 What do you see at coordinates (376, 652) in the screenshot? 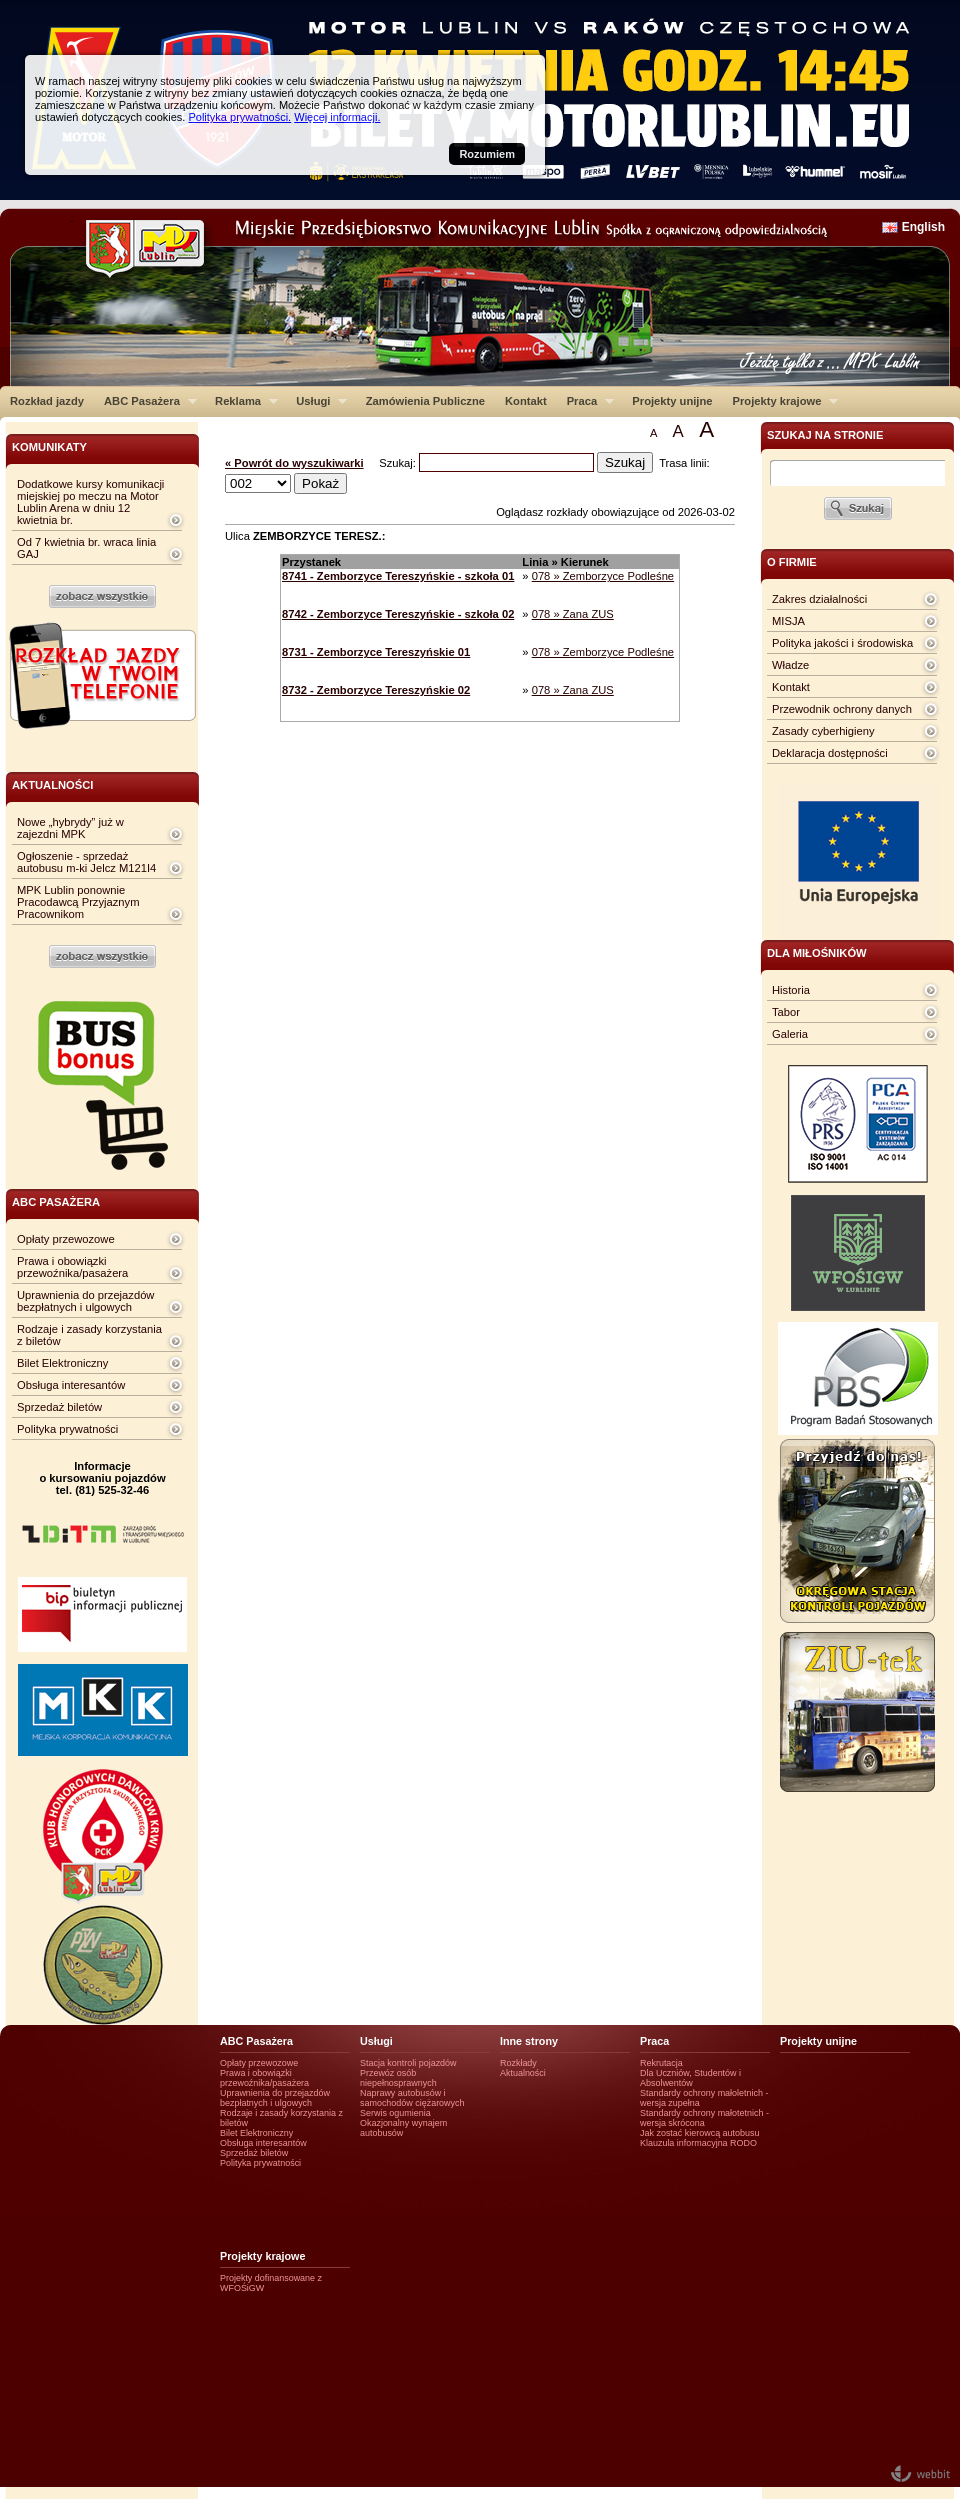
I see `8731 - Zemborzyce Tereszyńskie 01` at bounding box center [376, 652].